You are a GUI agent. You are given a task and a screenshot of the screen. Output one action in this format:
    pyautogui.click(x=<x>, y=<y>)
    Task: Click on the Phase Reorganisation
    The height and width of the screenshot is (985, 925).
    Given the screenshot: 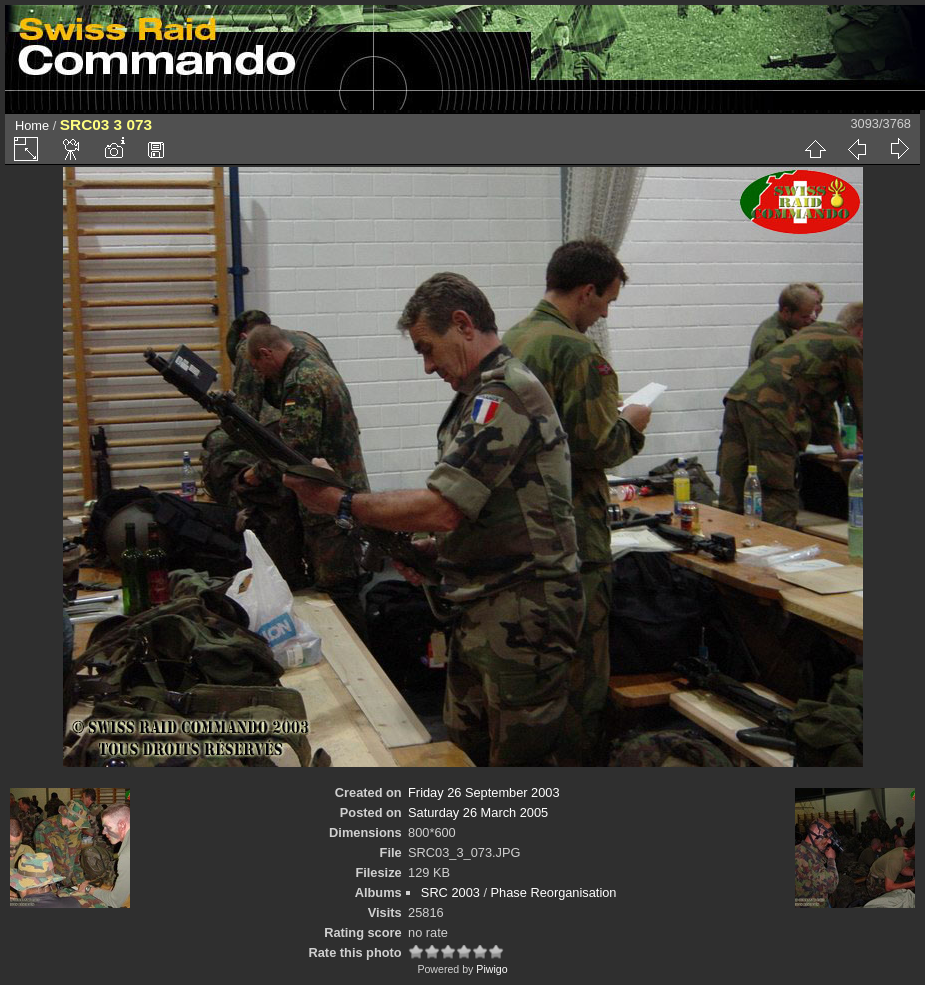 What is the action you would take?
    pyautogui.click(x=554, y=892)
    